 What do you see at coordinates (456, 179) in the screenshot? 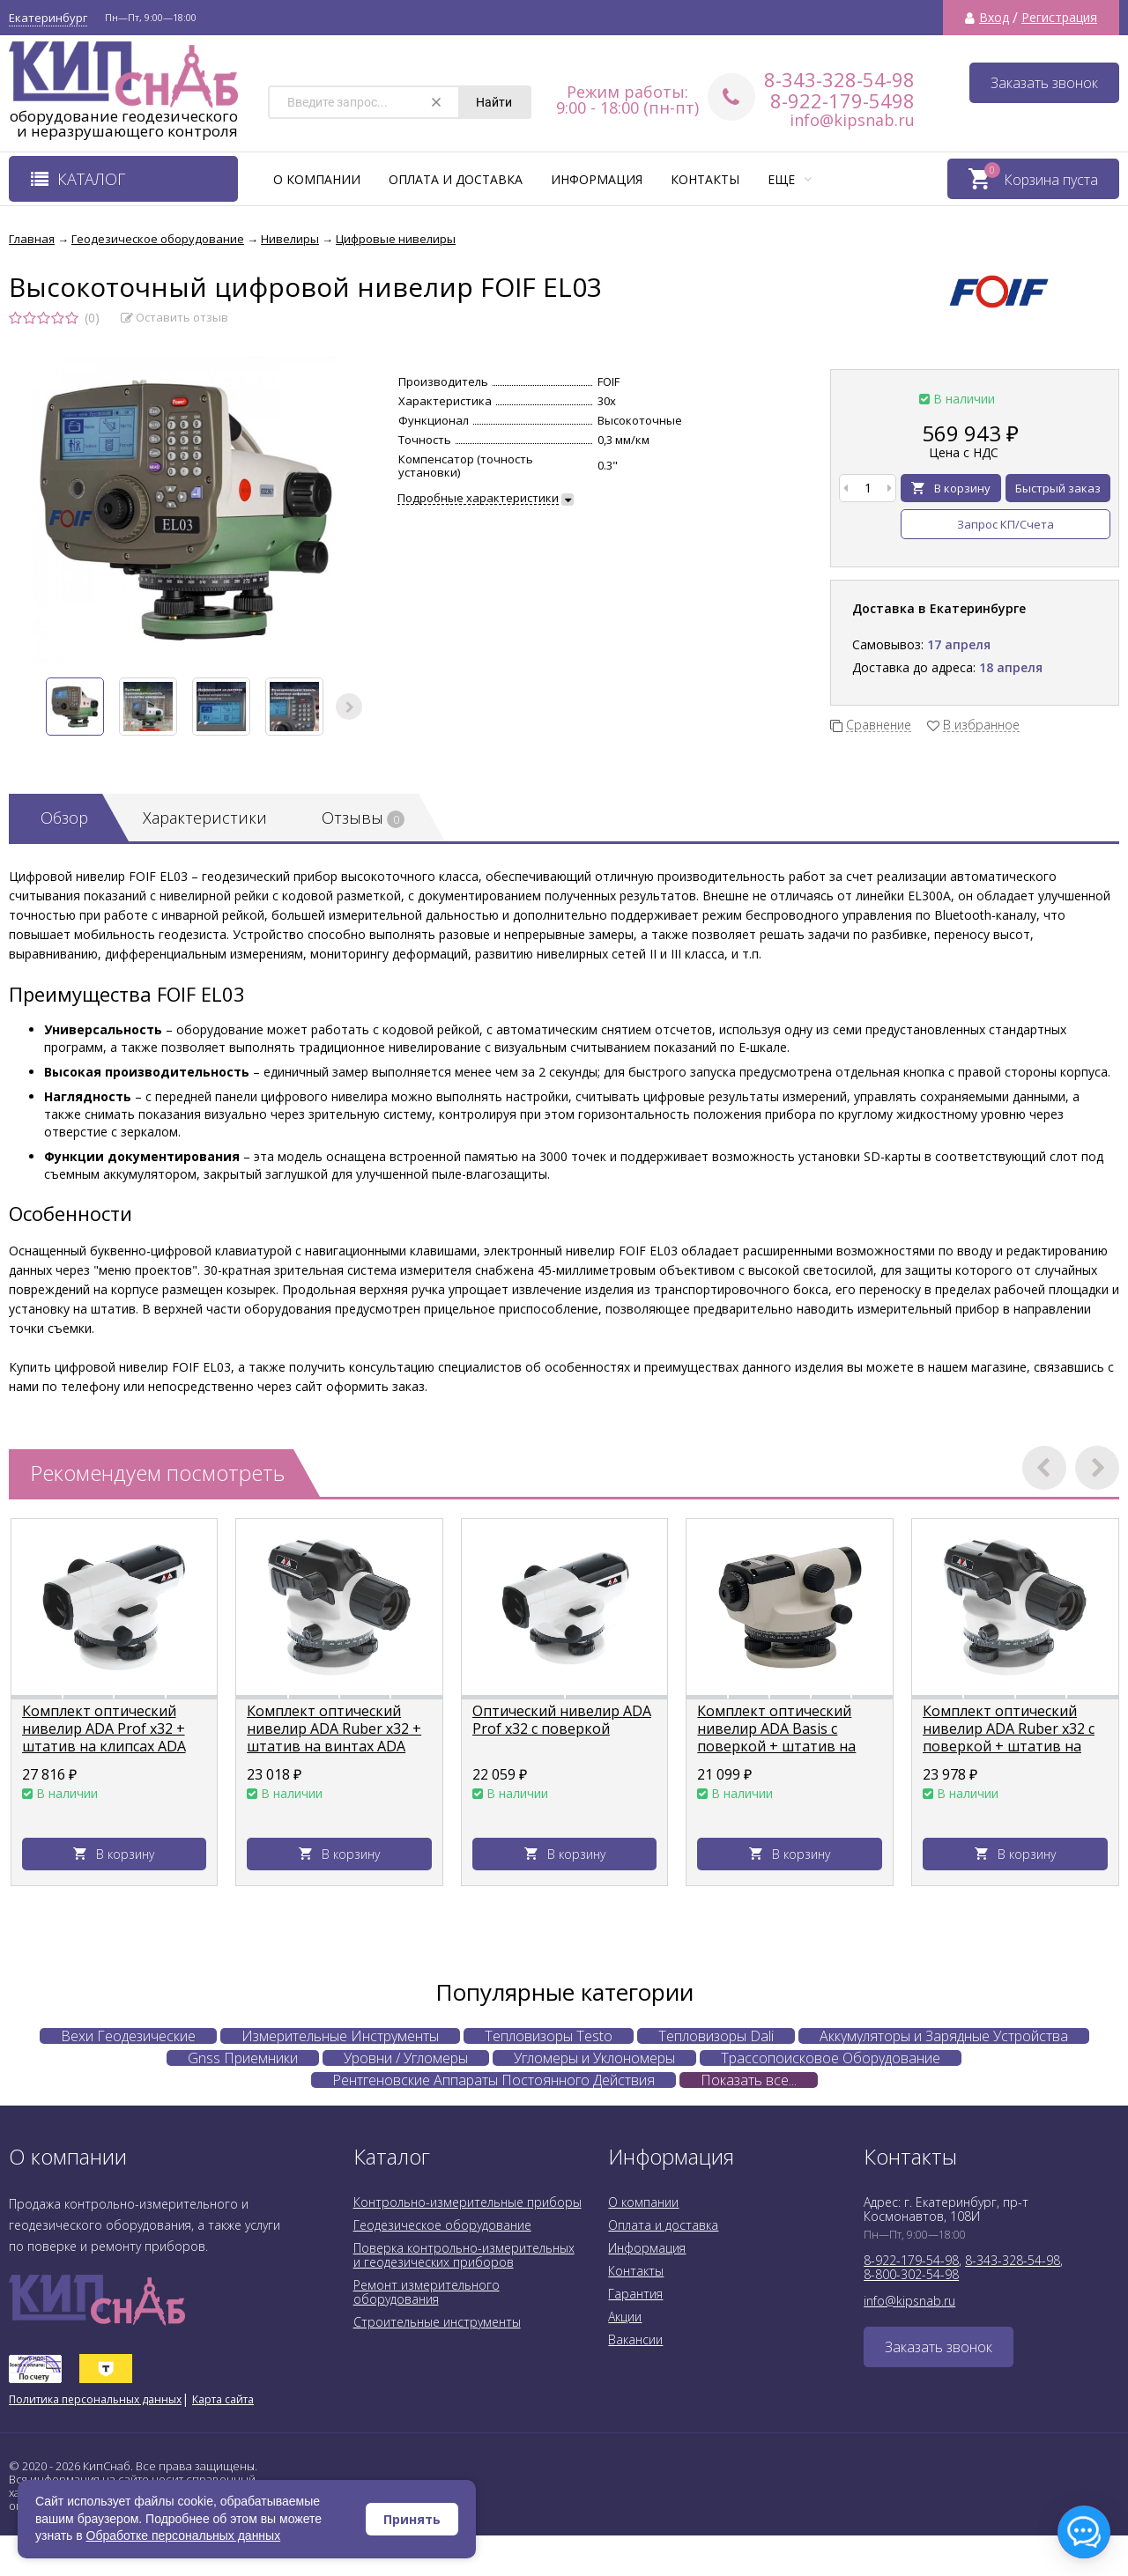
I see `Оплата и доставка` at bounding box center [456, 179].